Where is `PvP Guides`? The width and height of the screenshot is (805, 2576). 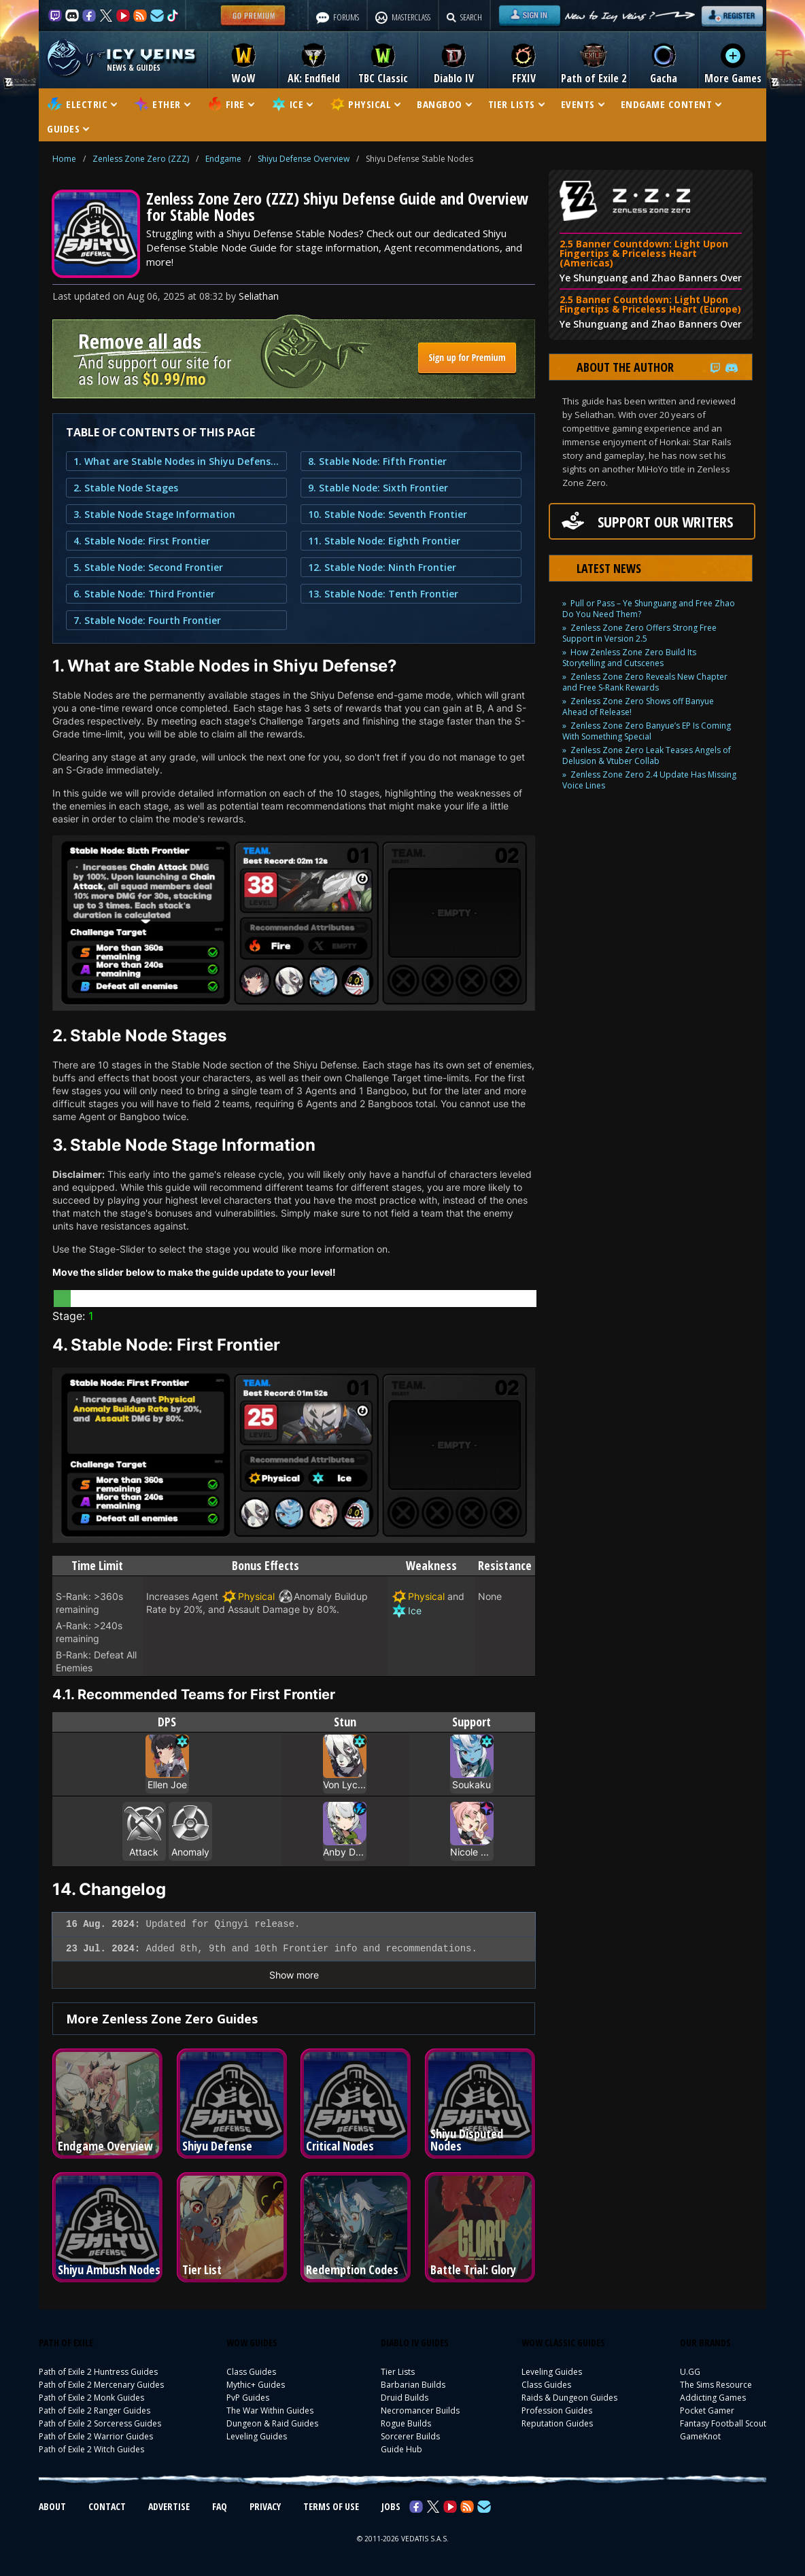 PvP Guides is located at coordinates (247, 2397).